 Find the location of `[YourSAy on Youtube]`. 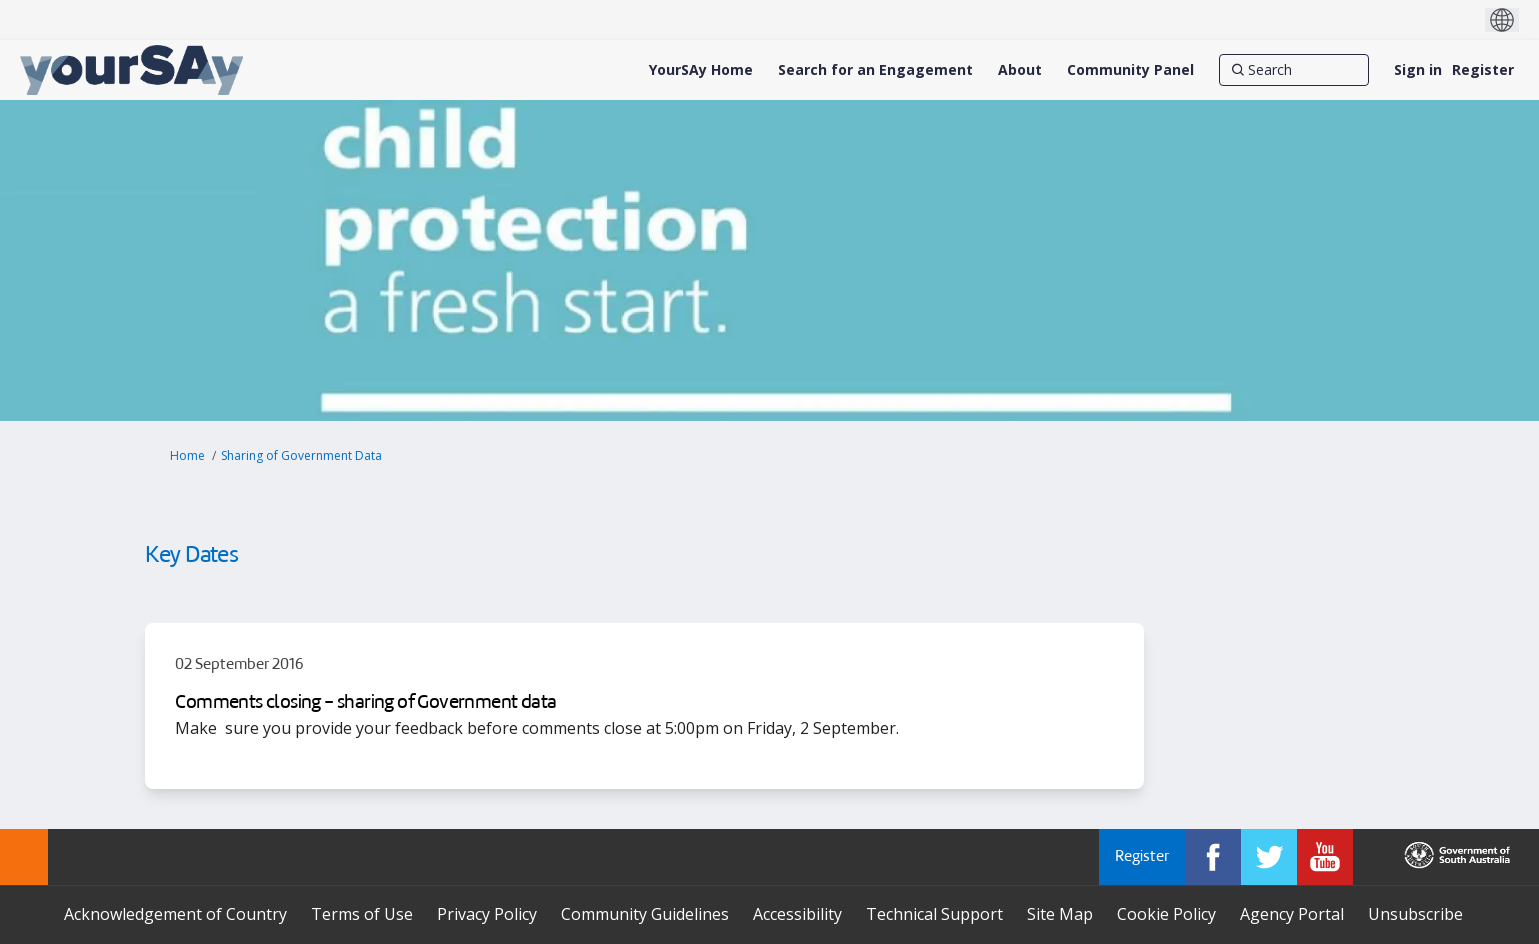

[YourSAy on Youtube] is located at coordinates (1325, 857).